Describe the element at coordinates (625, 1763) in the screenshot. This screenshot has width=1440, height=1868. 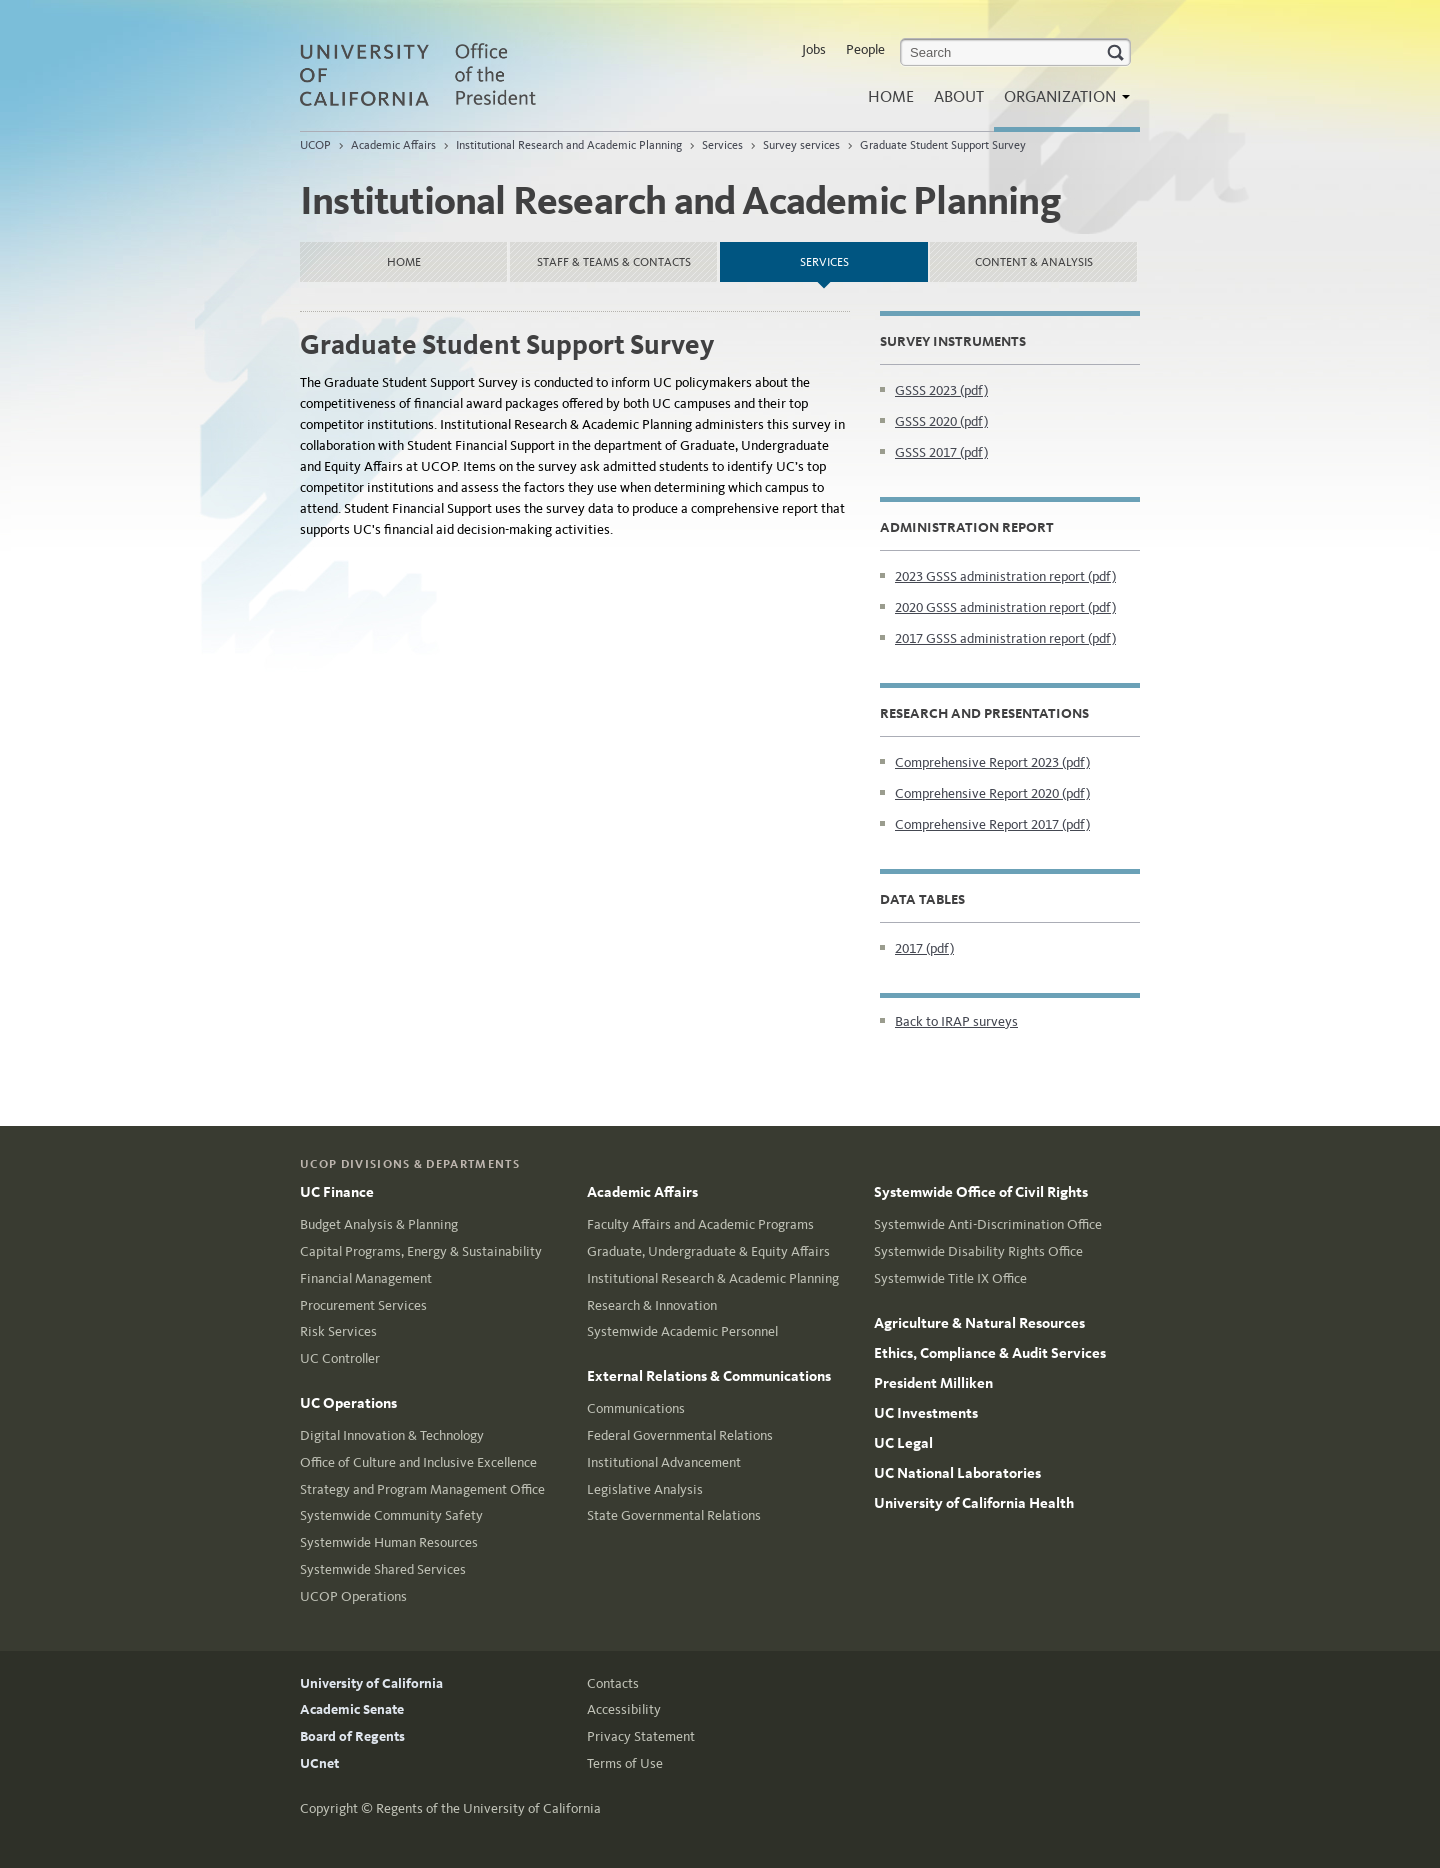
I see `Terms of Use` at that location.